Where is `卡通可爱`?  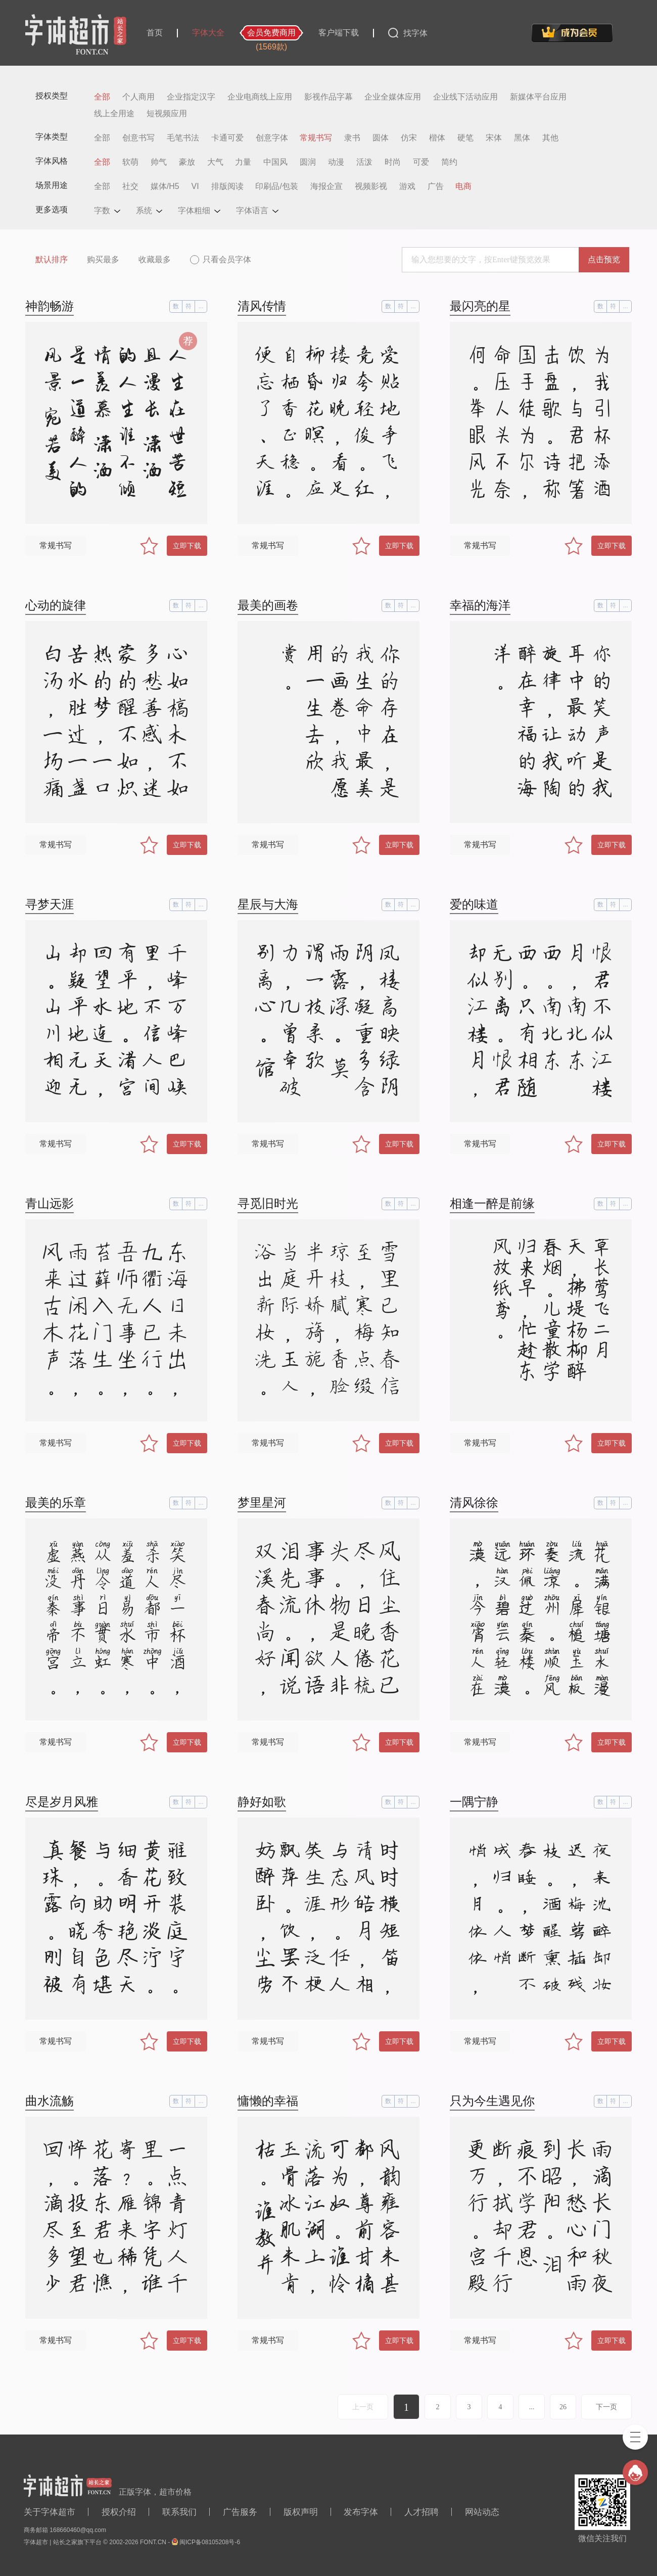
卡通可爱 is located at coordinates (227, 138).